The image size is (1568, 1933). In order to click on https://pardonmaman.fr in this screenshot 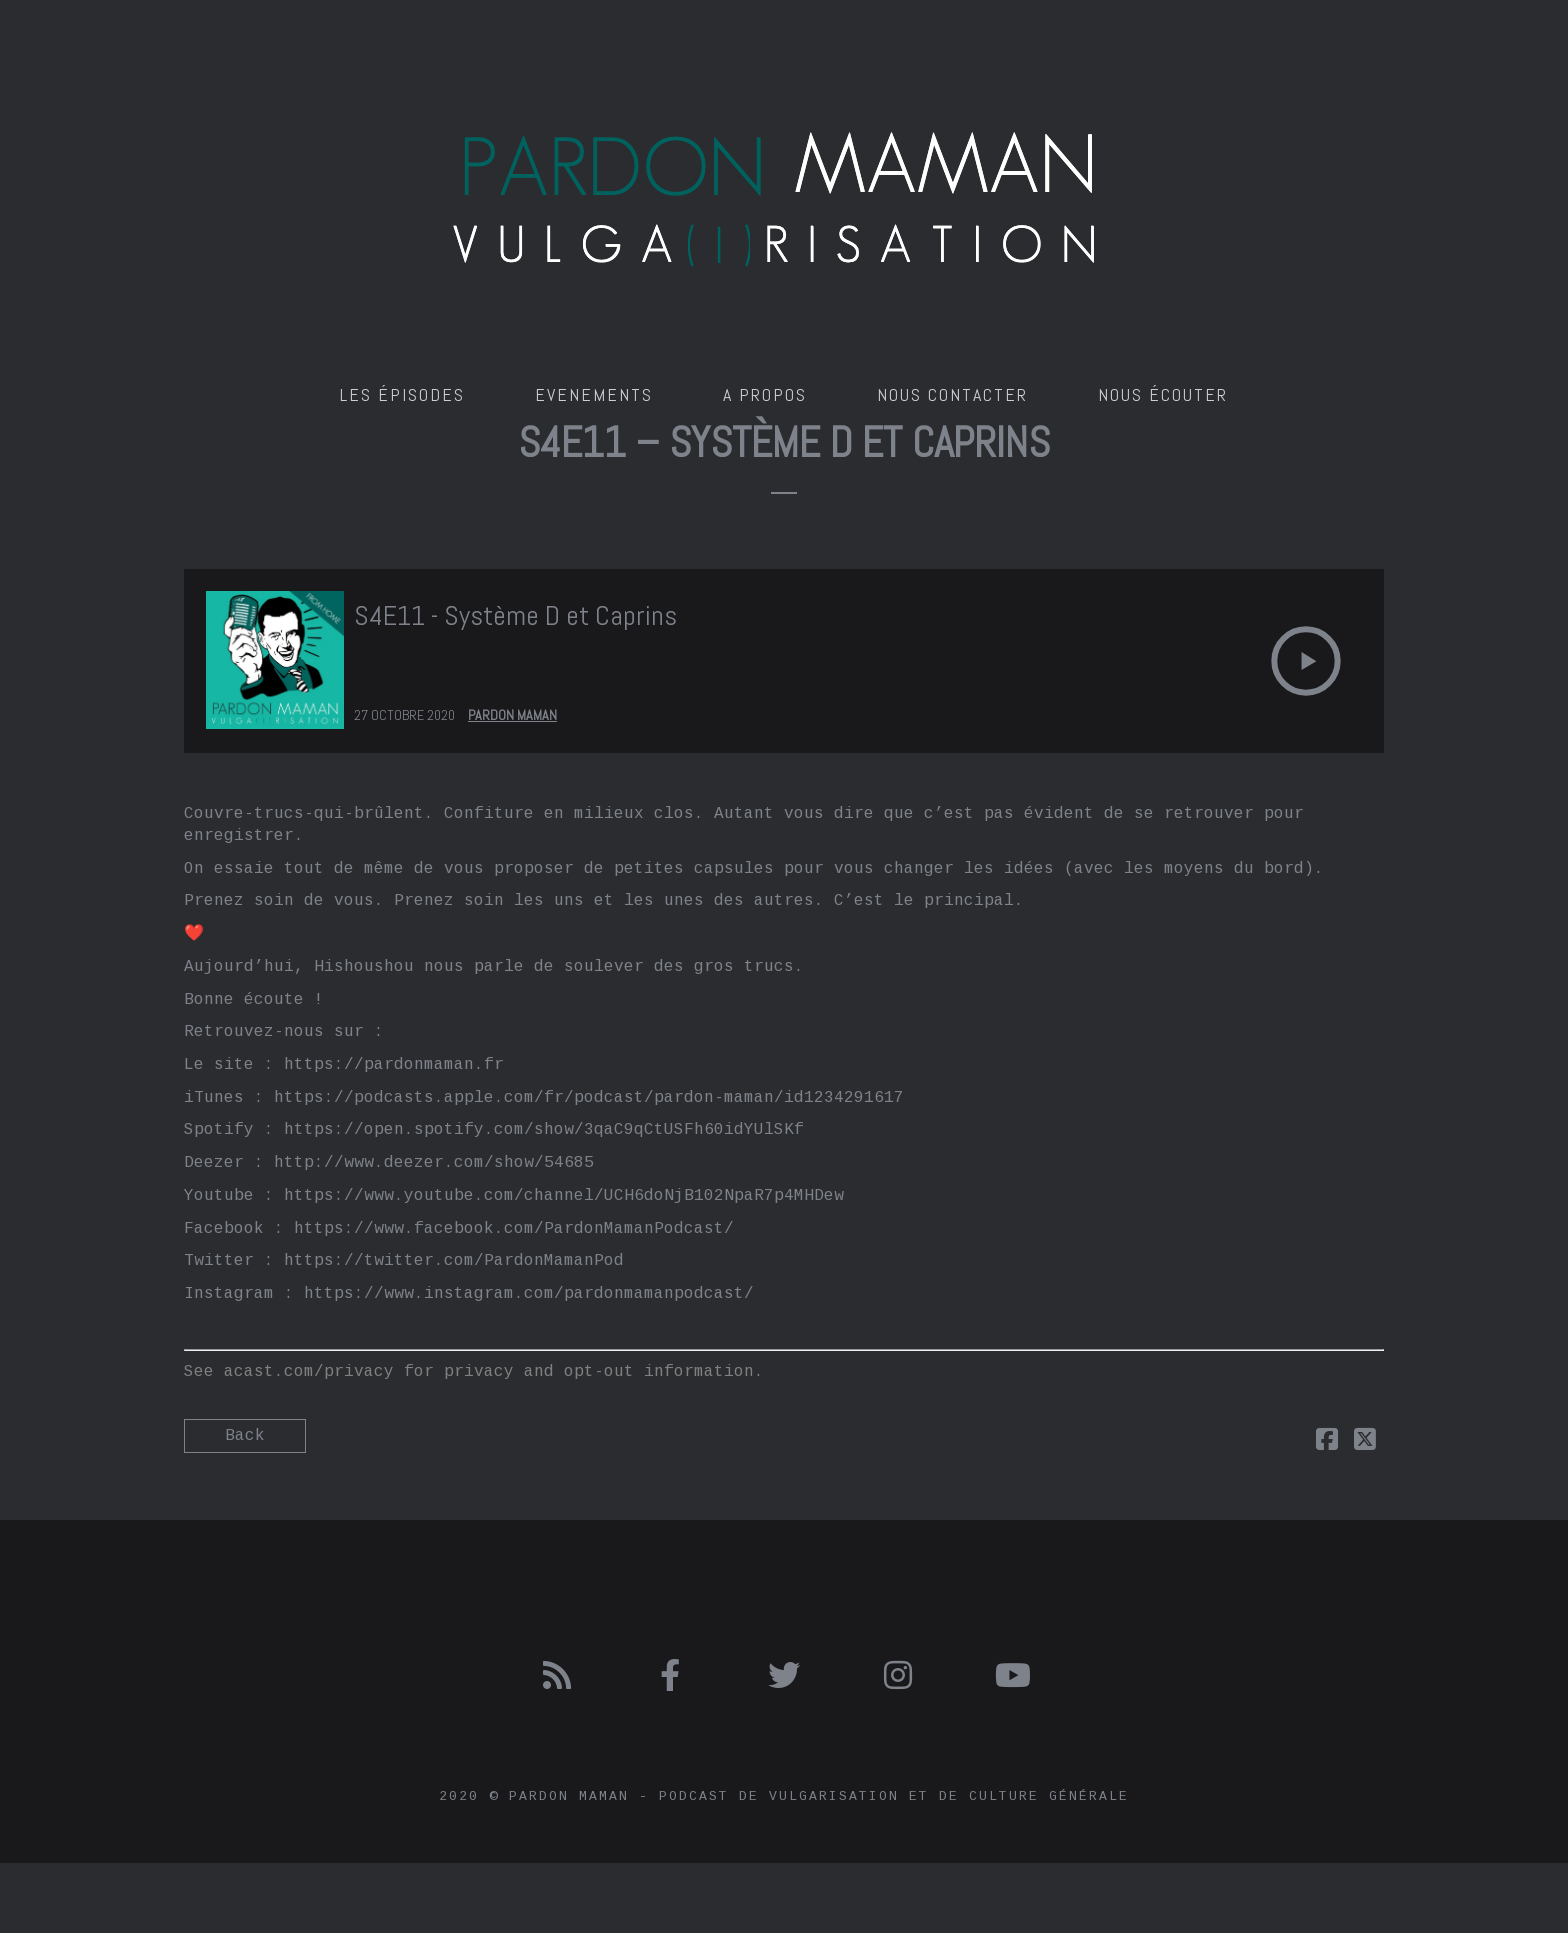, I will do `click(394, 1065)`.